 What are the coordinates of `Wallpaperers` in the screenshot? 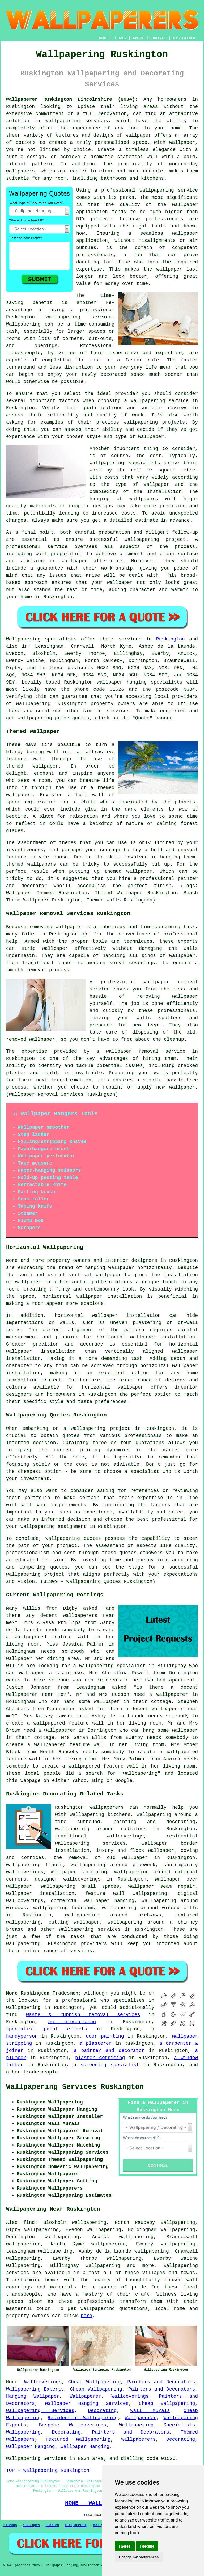 It's located at (138, 2439).